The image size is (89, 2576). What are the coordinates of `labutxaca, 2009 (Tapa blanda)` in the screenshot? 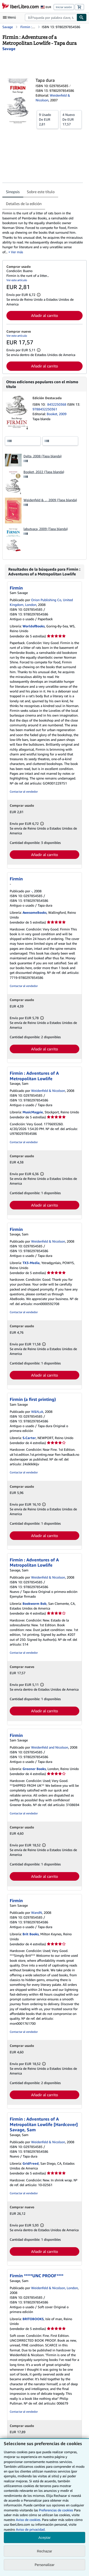 It's located at (45, 529).